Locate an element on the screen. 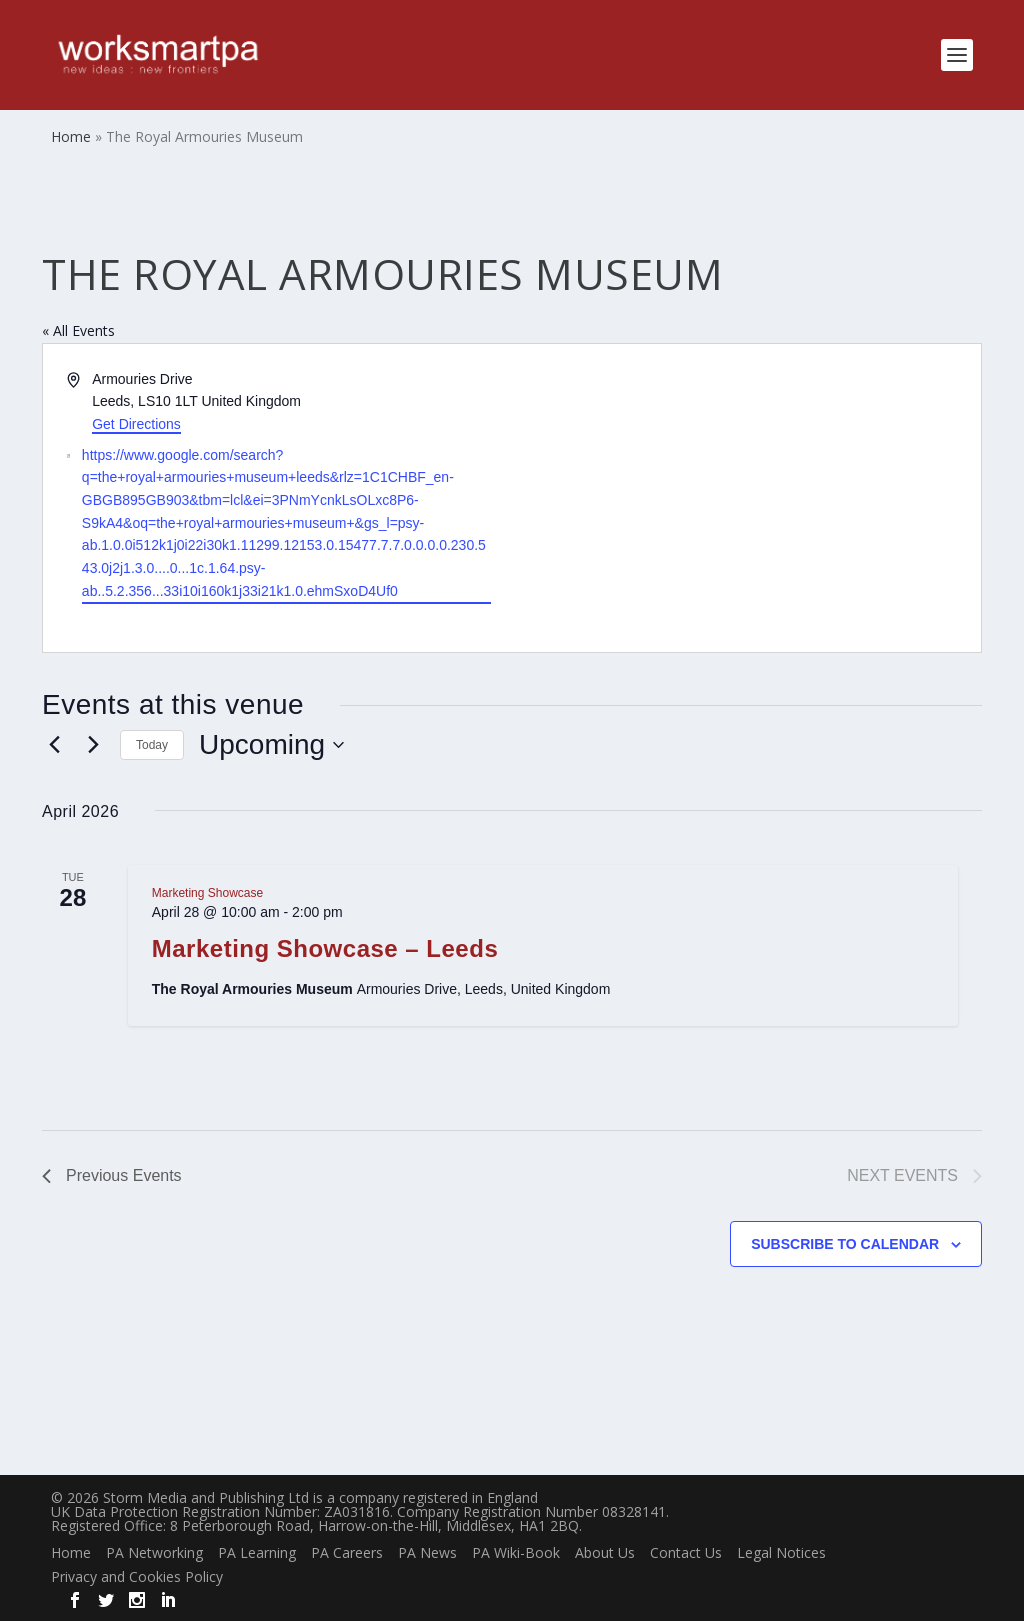 The image size is (1024, 1621). PA Wiki-Book is located at coordinates (516, 1552).